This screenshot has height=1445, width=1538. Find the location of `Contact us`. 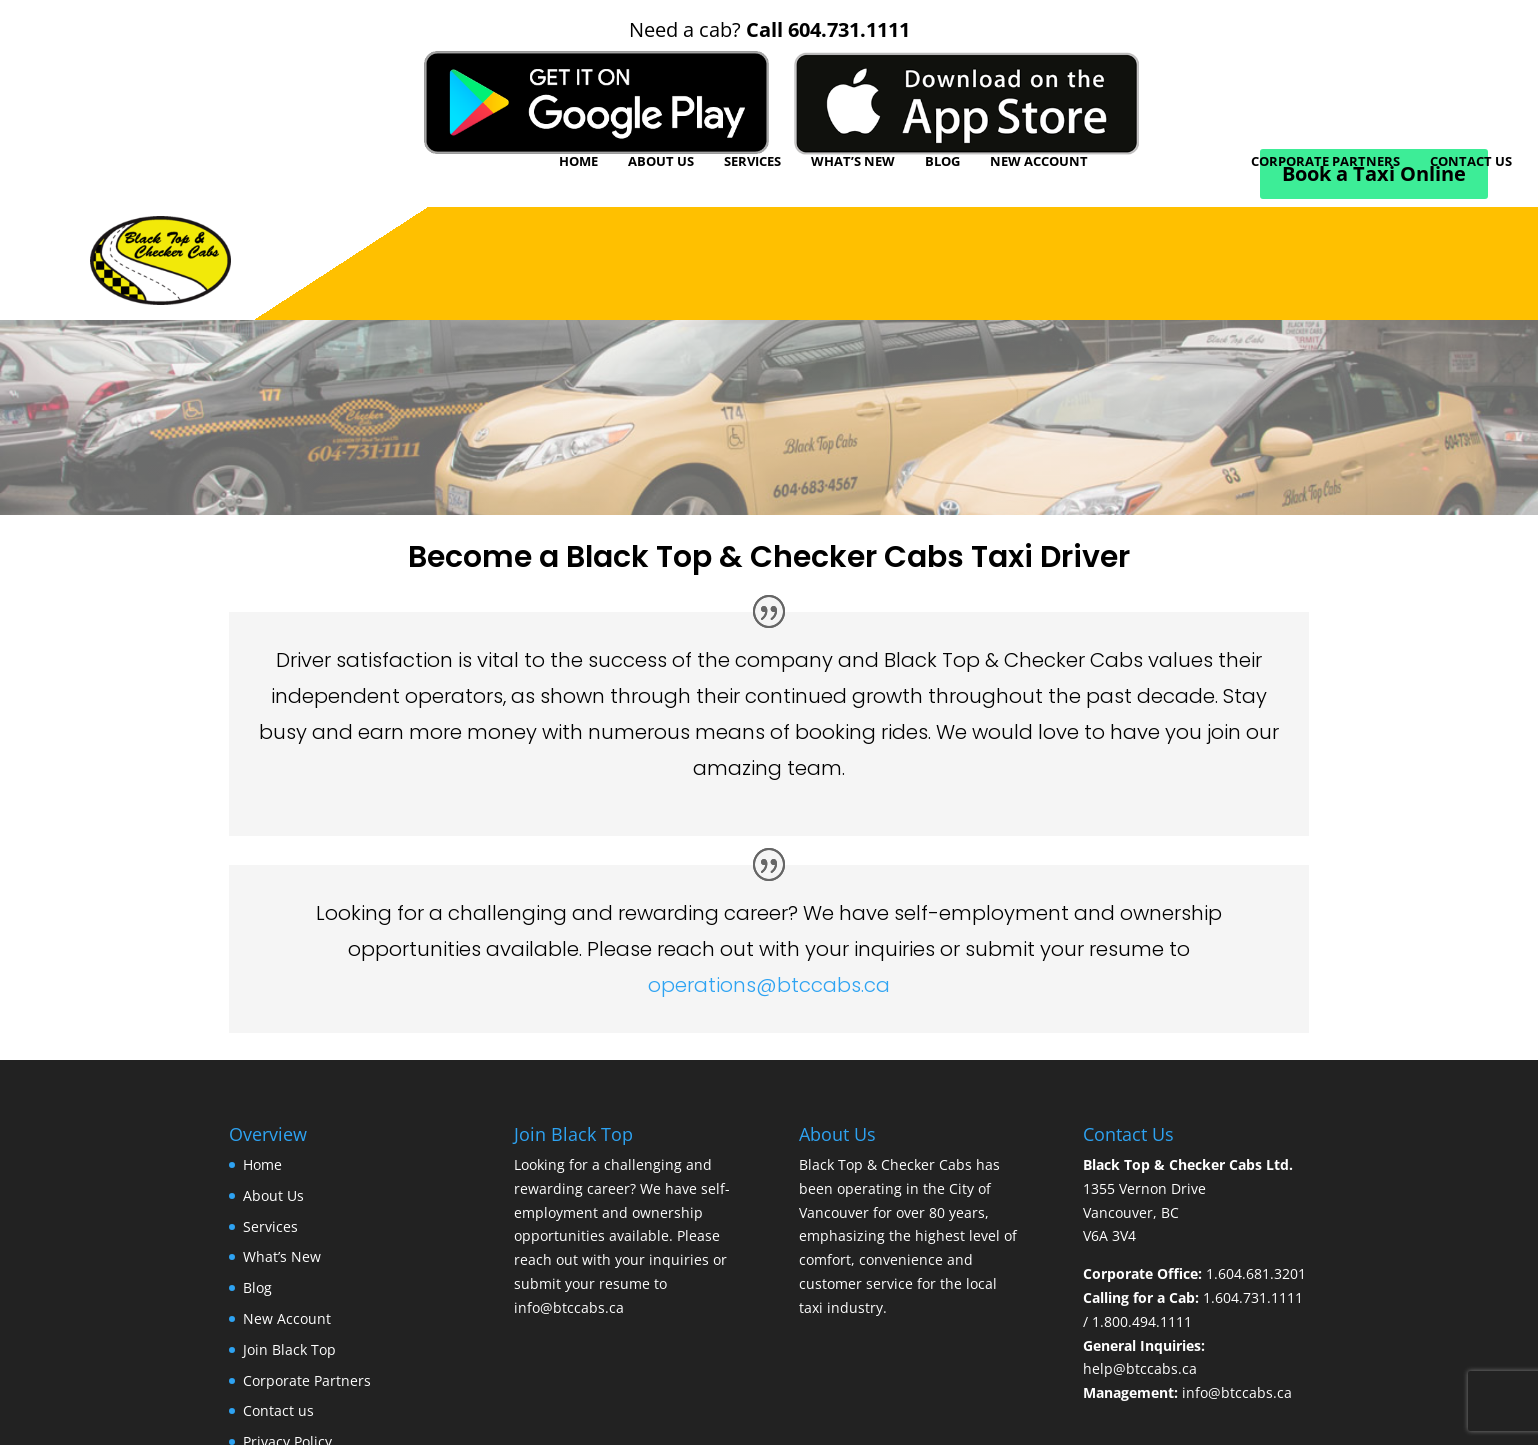

Contact us is located at coordinates (1471, 161).